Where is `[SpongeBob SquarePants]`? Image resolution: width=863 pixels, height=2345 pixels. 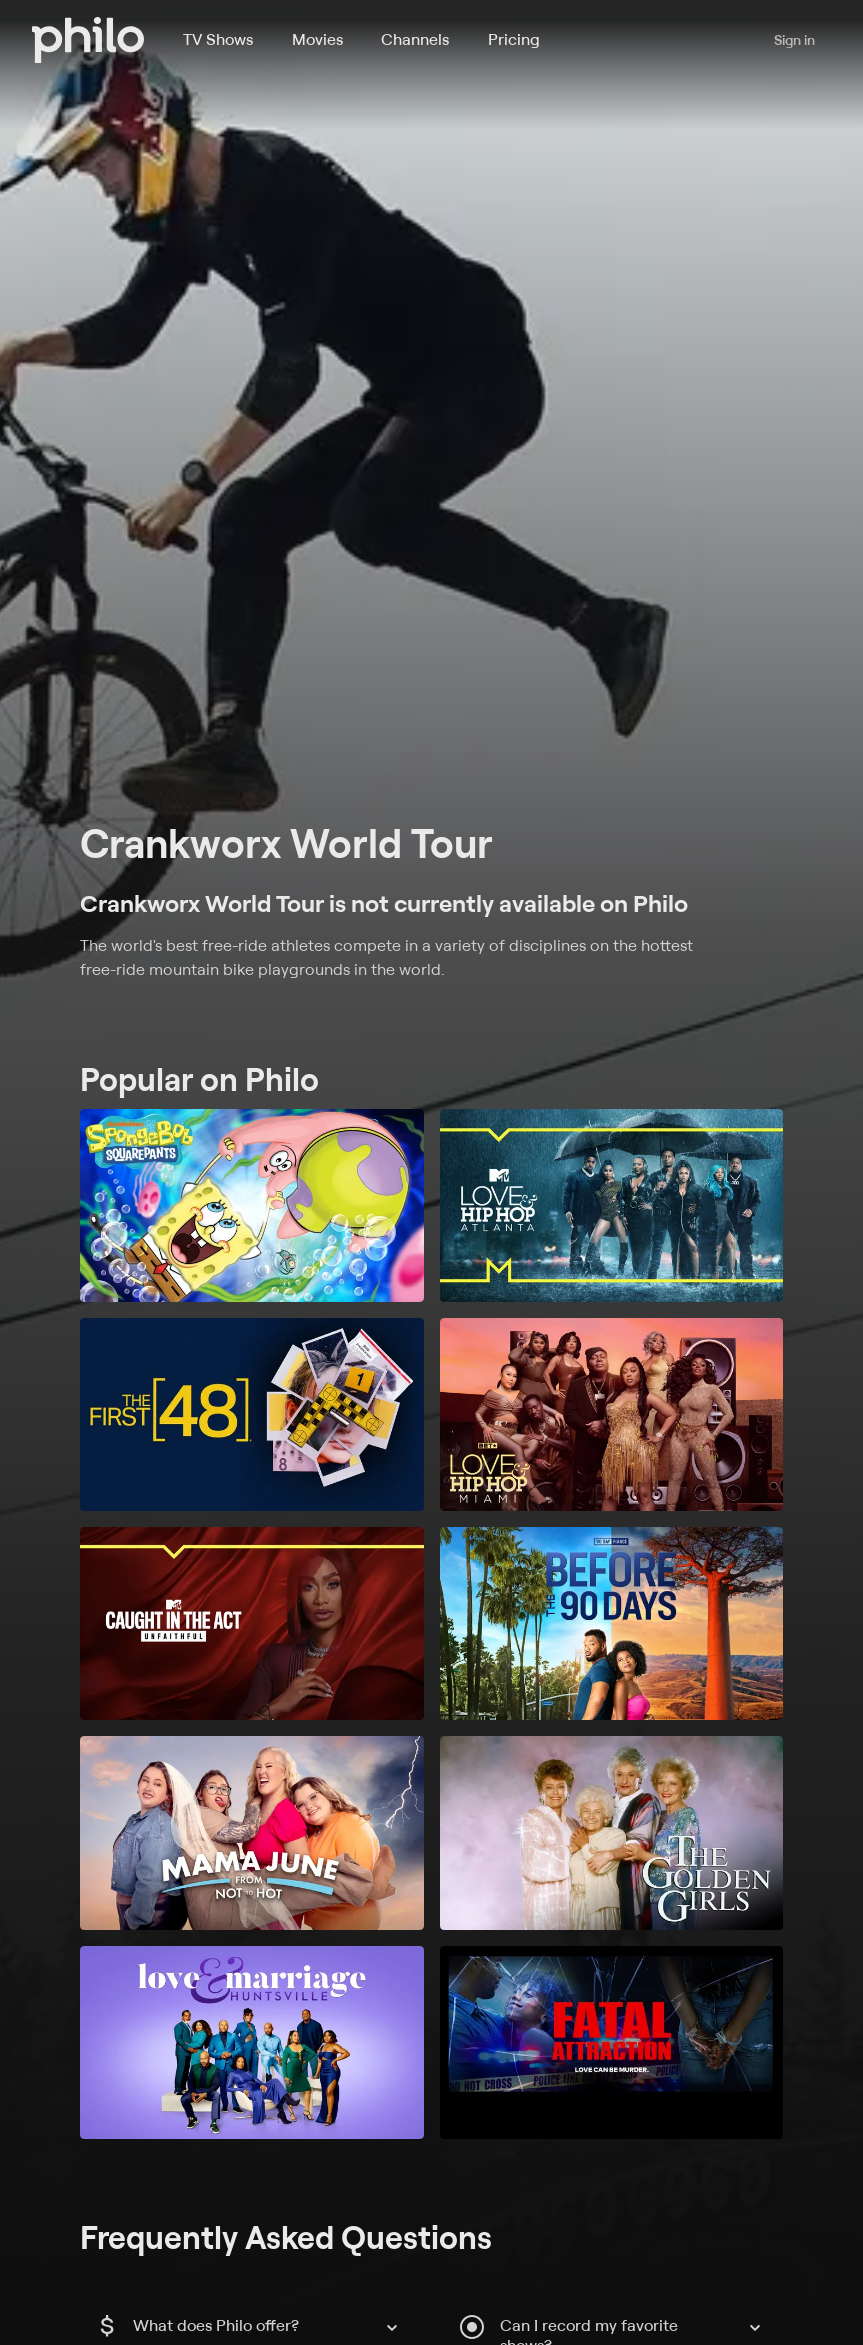 [SpongeBob SquarePants] is located at coordinates (252, 1205).